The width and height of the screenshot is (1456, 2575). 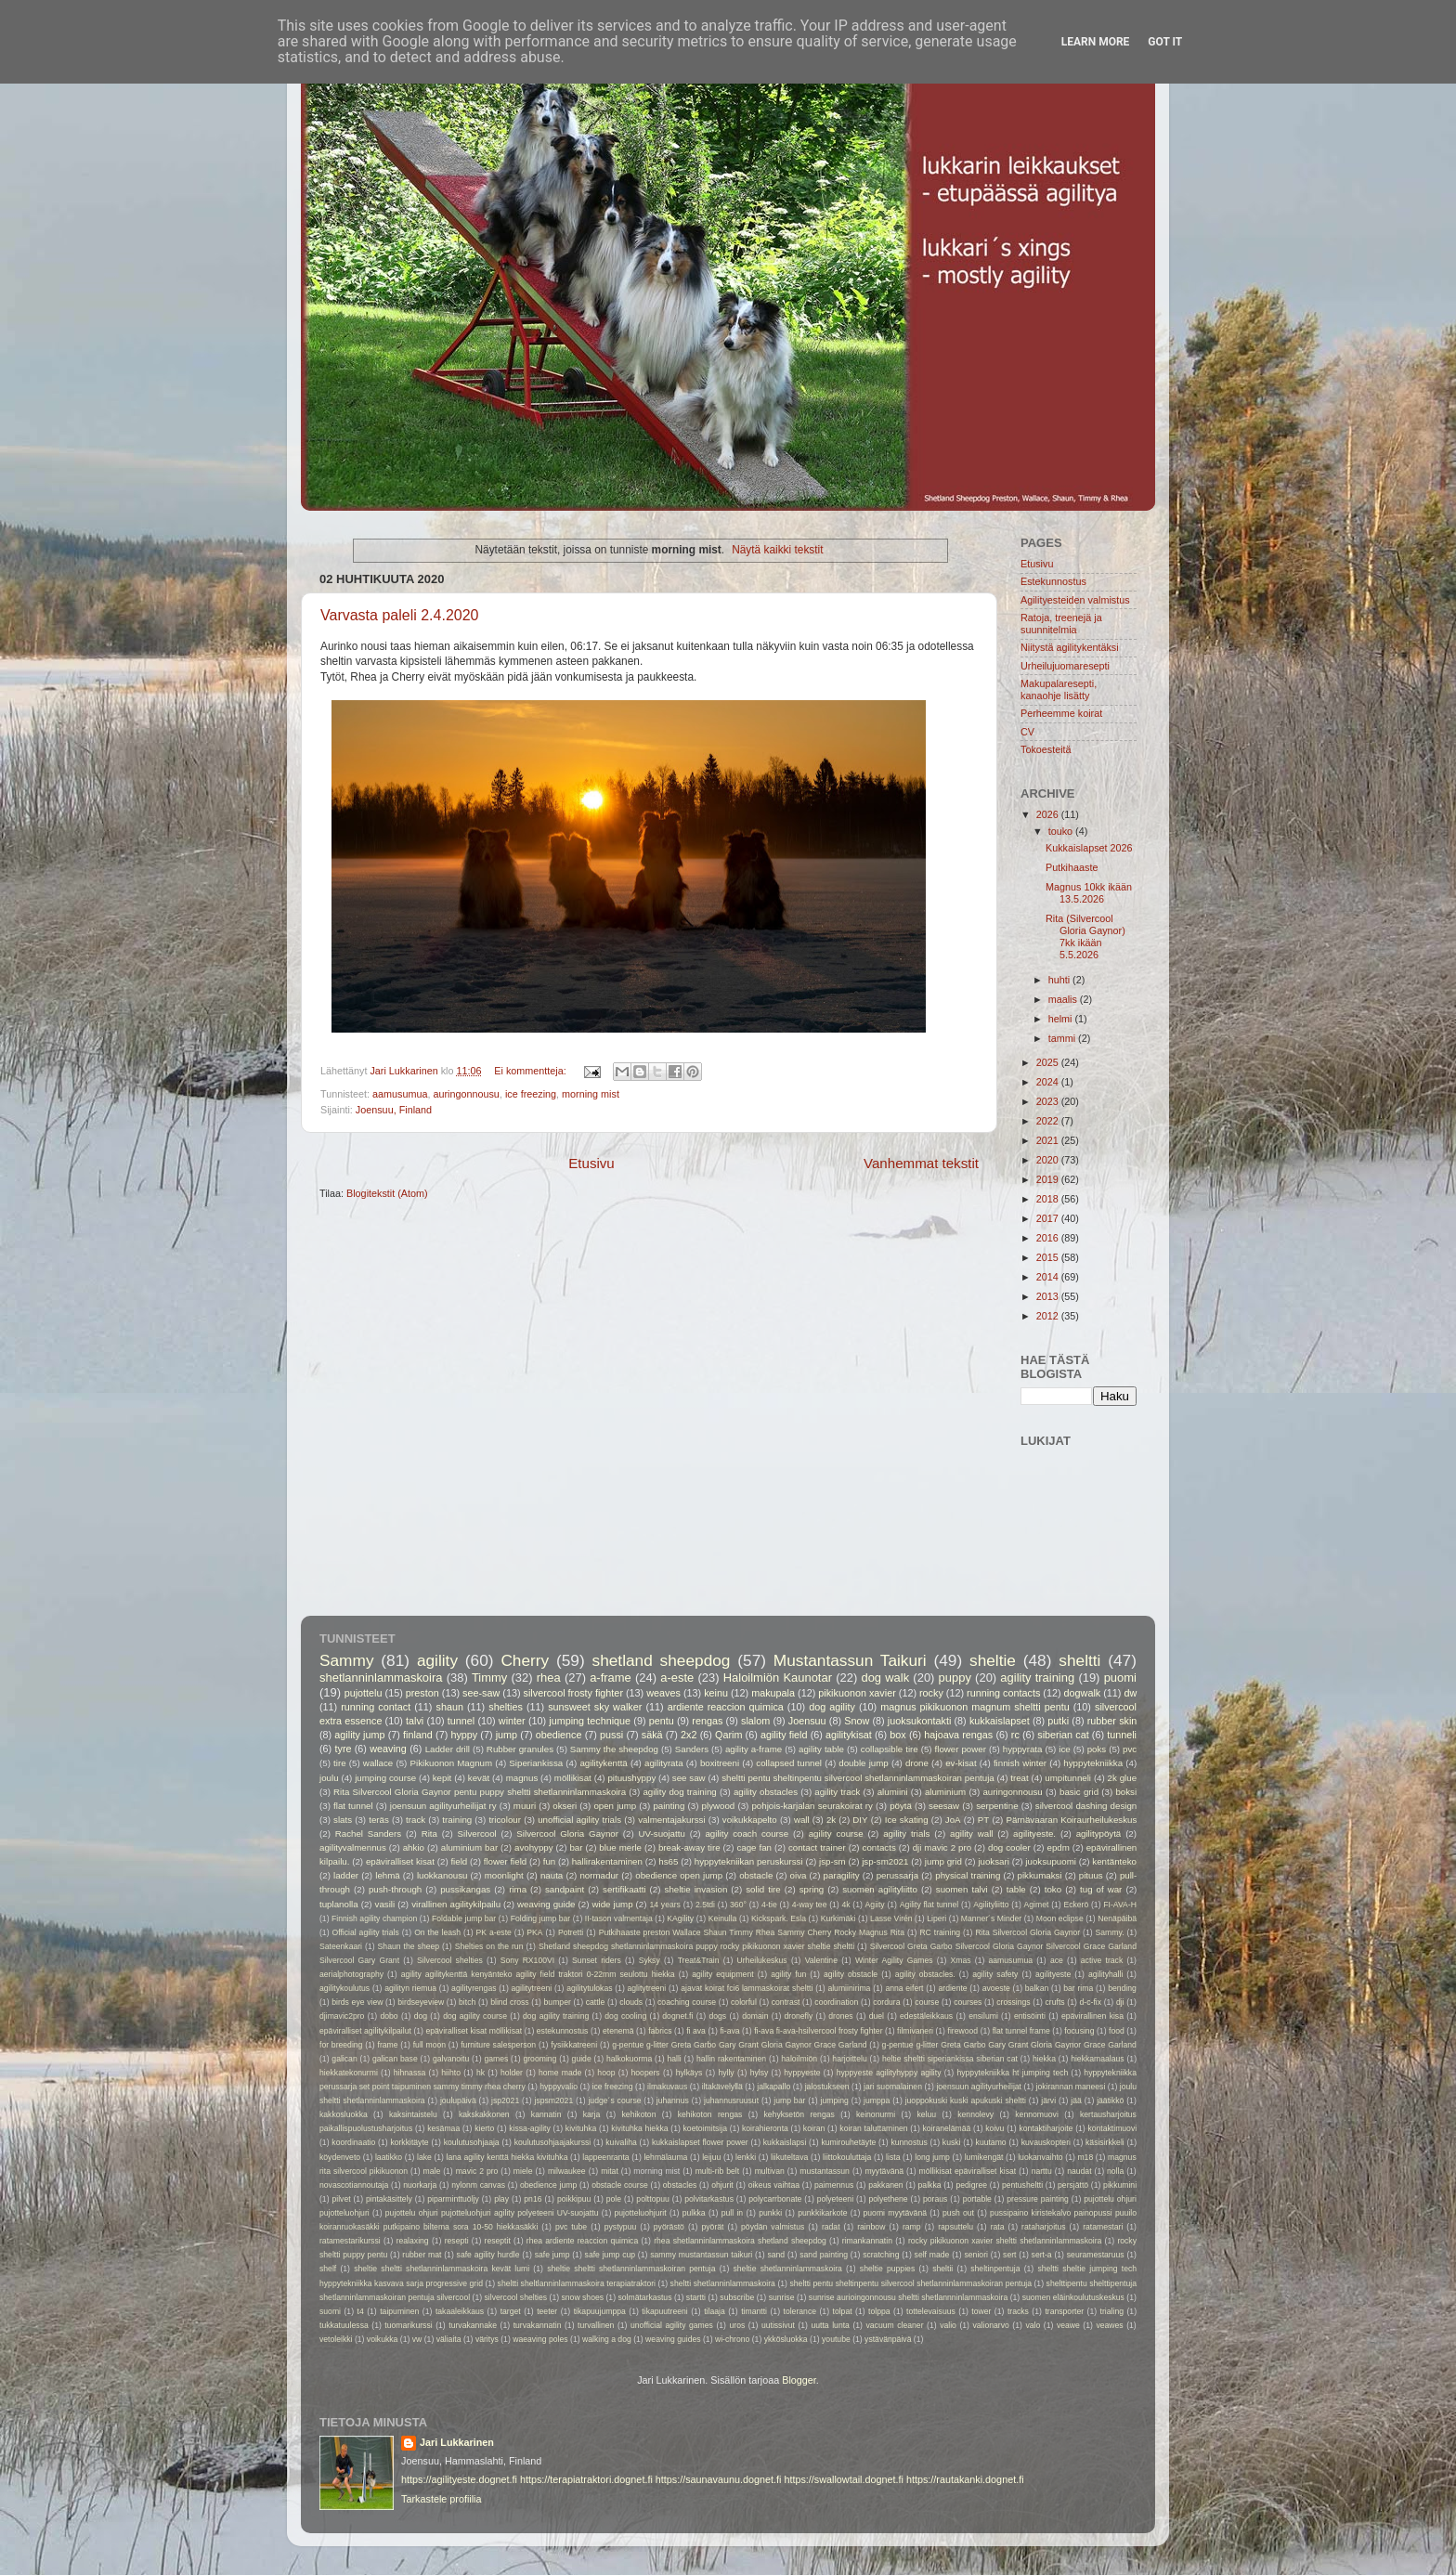 What do you see at coordinates (931, 2311) in the screenshot?
I see `tottelevaisuus` at bounding box center [931, 2311].